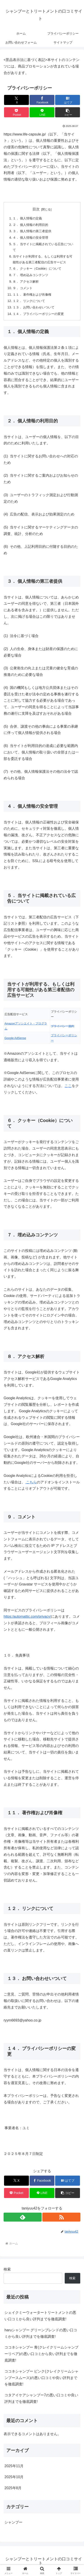  What do you see at coordinates (23, 2217) in the screenshot?
I see `[feedlyで更新情報を購読]` at bounding box center [23, 2217].